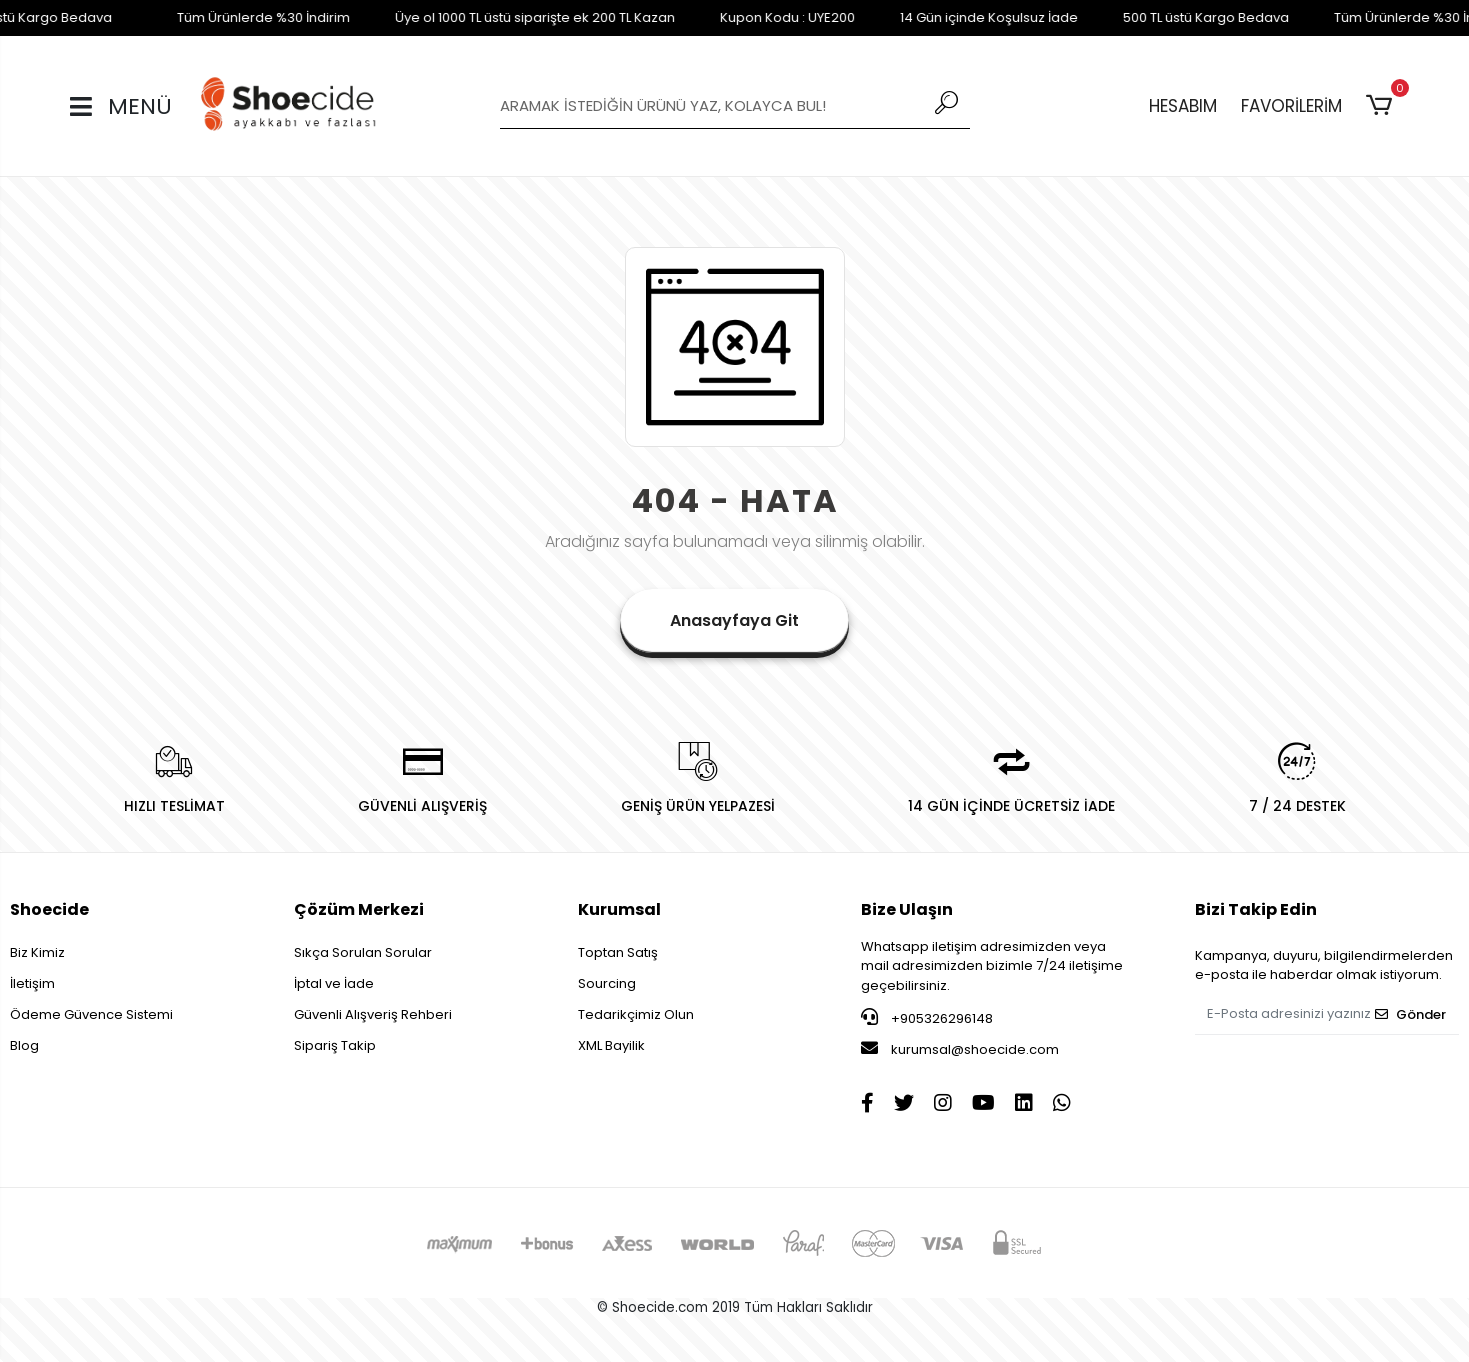  I want to click on Biz Kimiz, so click(37, 952).